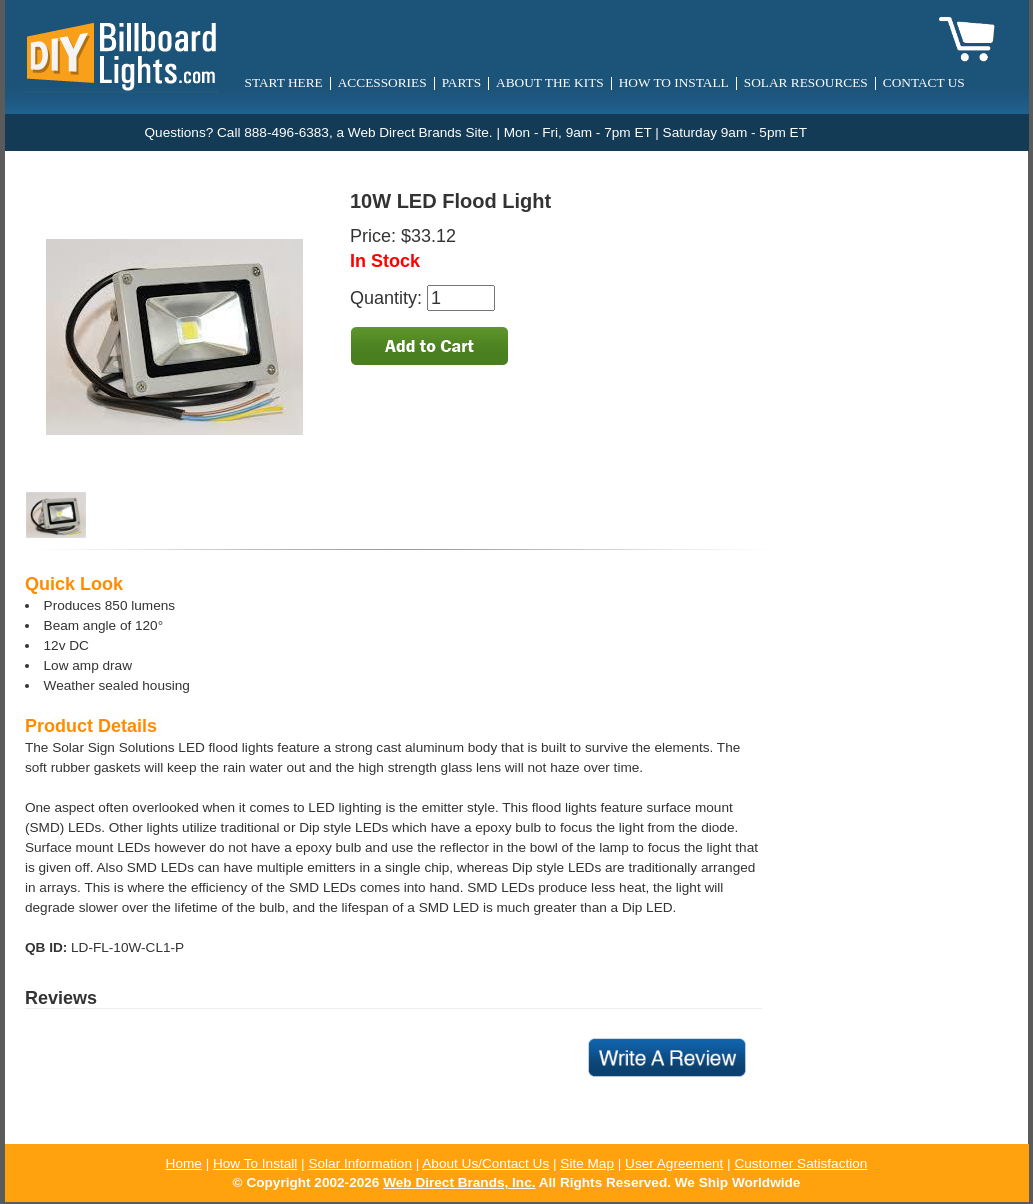 The height and width of the screenshot is (1204, 1033). What do you see at coordinates (459, 1182) in the screenshot?
I see `Web Direct Brands, Inc.` at bounding box center [459, 1182].